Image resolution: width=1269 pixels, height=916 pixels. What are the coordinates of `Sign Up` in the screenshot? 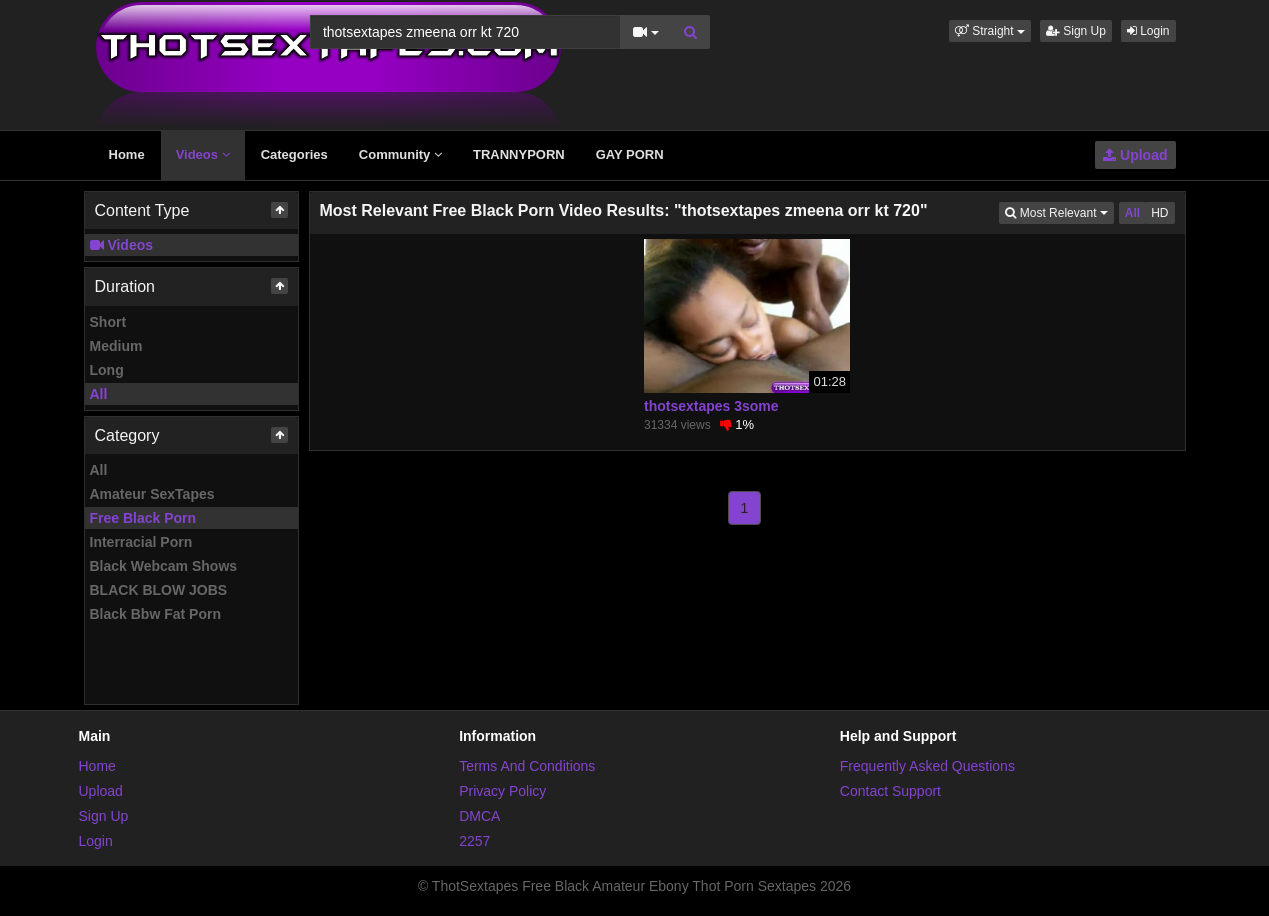 It's located at (1076, 31).